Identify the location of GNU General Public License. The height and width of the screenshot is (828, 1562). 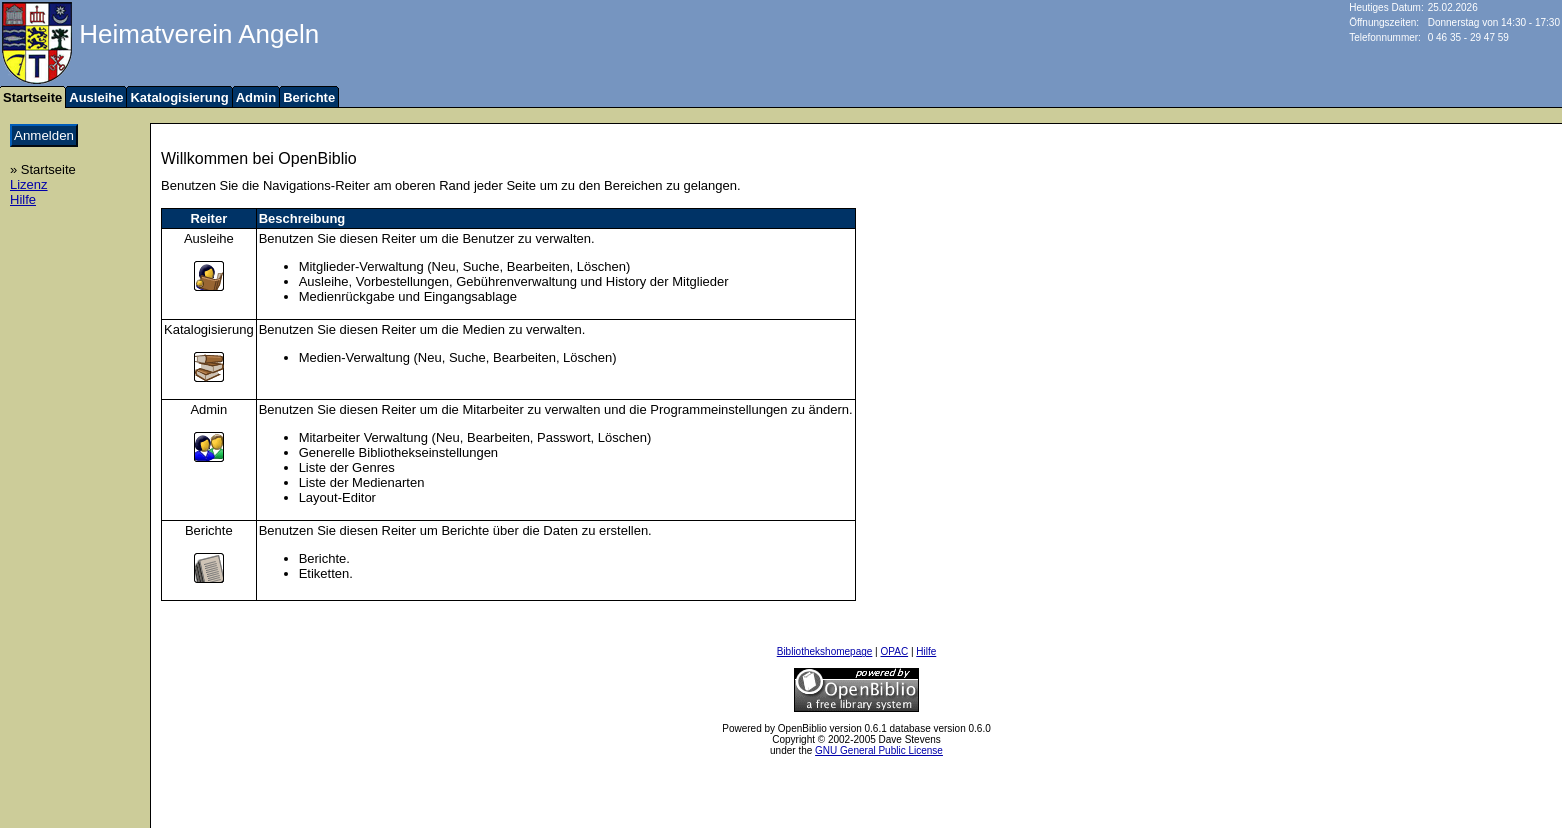
(879, 750).